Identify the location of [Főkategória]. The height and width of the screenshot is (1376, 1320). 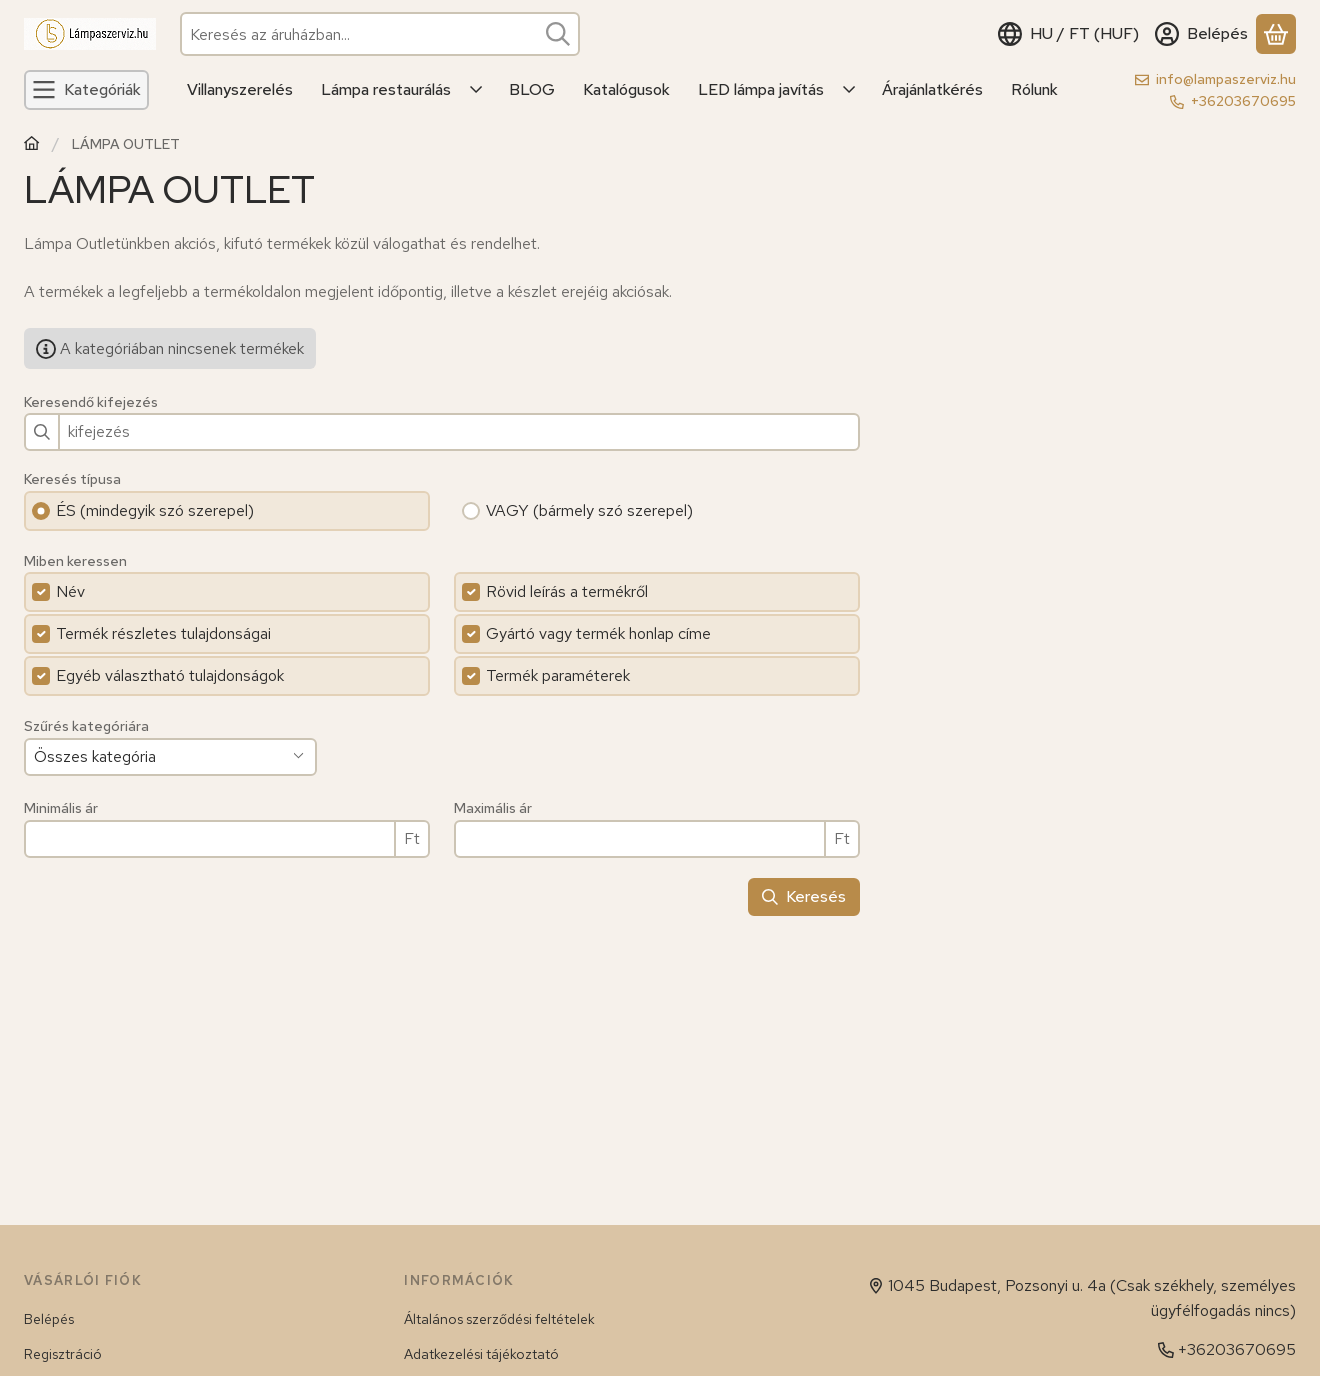
(32, 145).